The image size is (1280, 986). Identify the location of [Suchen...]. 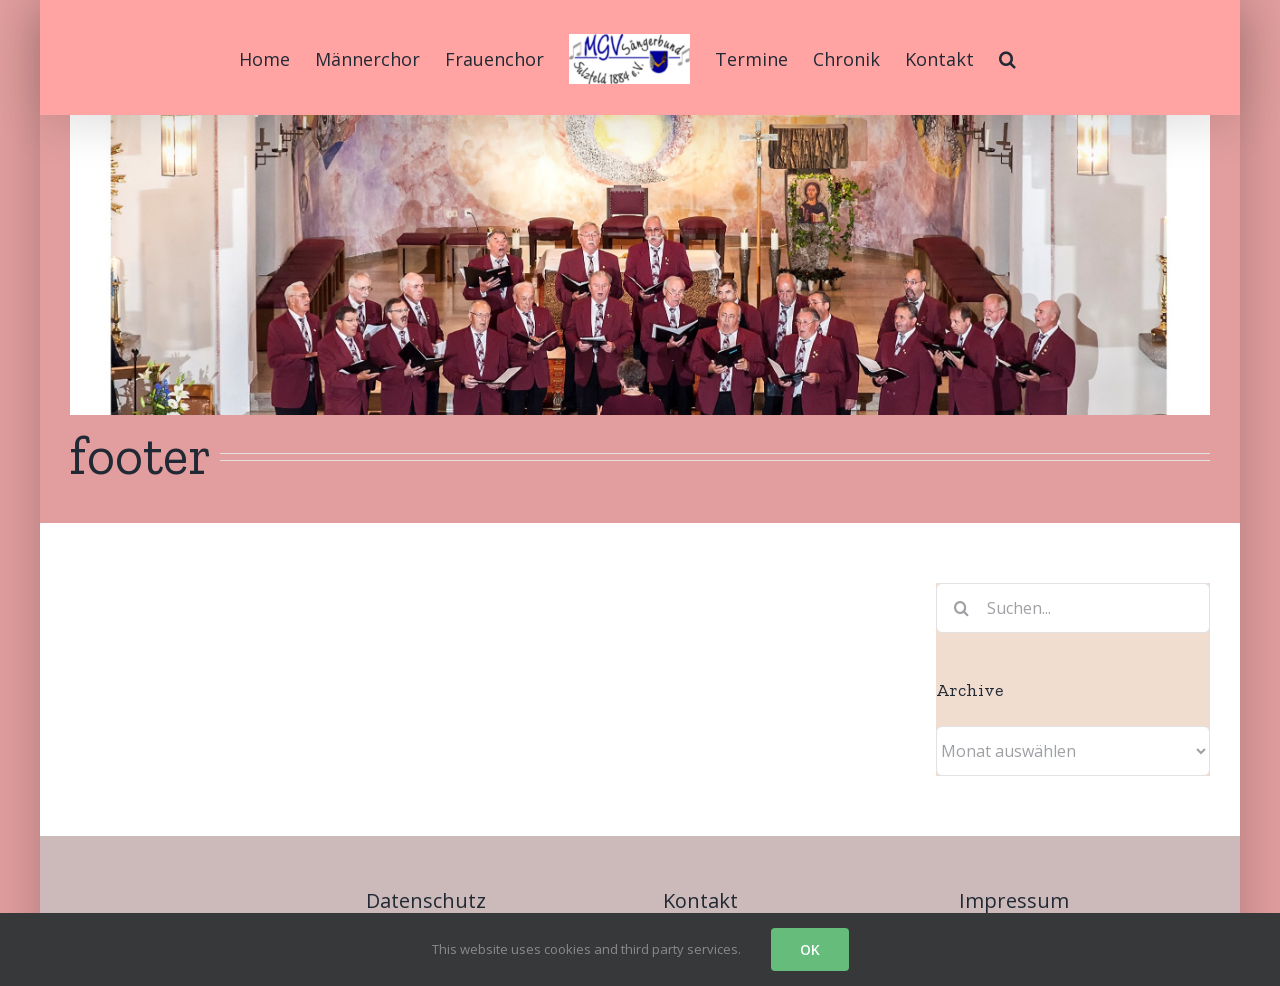
(1073, 608).